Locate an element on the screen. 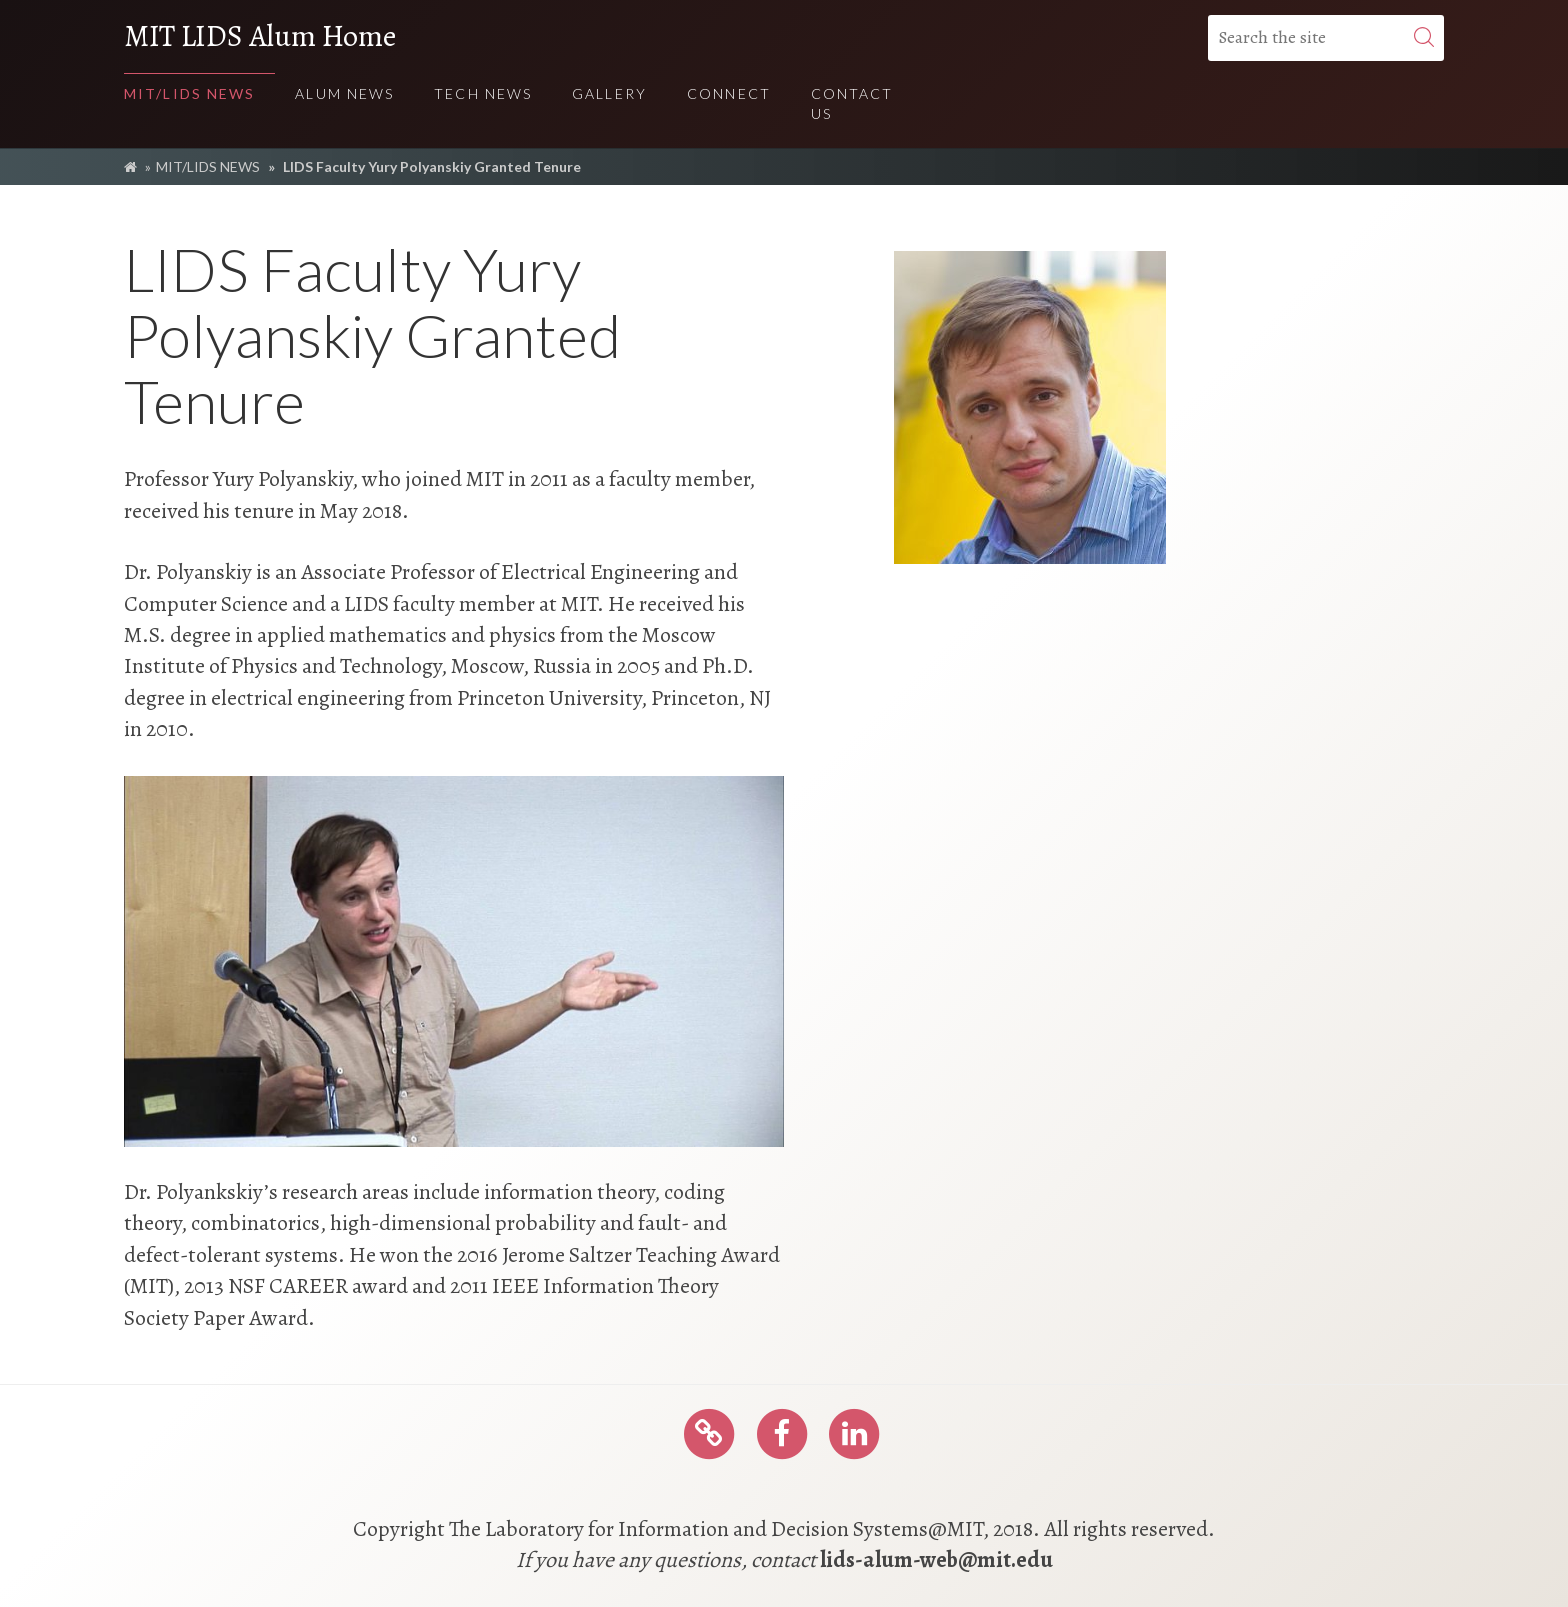 This screenshot has width=1568, height=1607. [Search the site] is located at coordinates (1326, 38).